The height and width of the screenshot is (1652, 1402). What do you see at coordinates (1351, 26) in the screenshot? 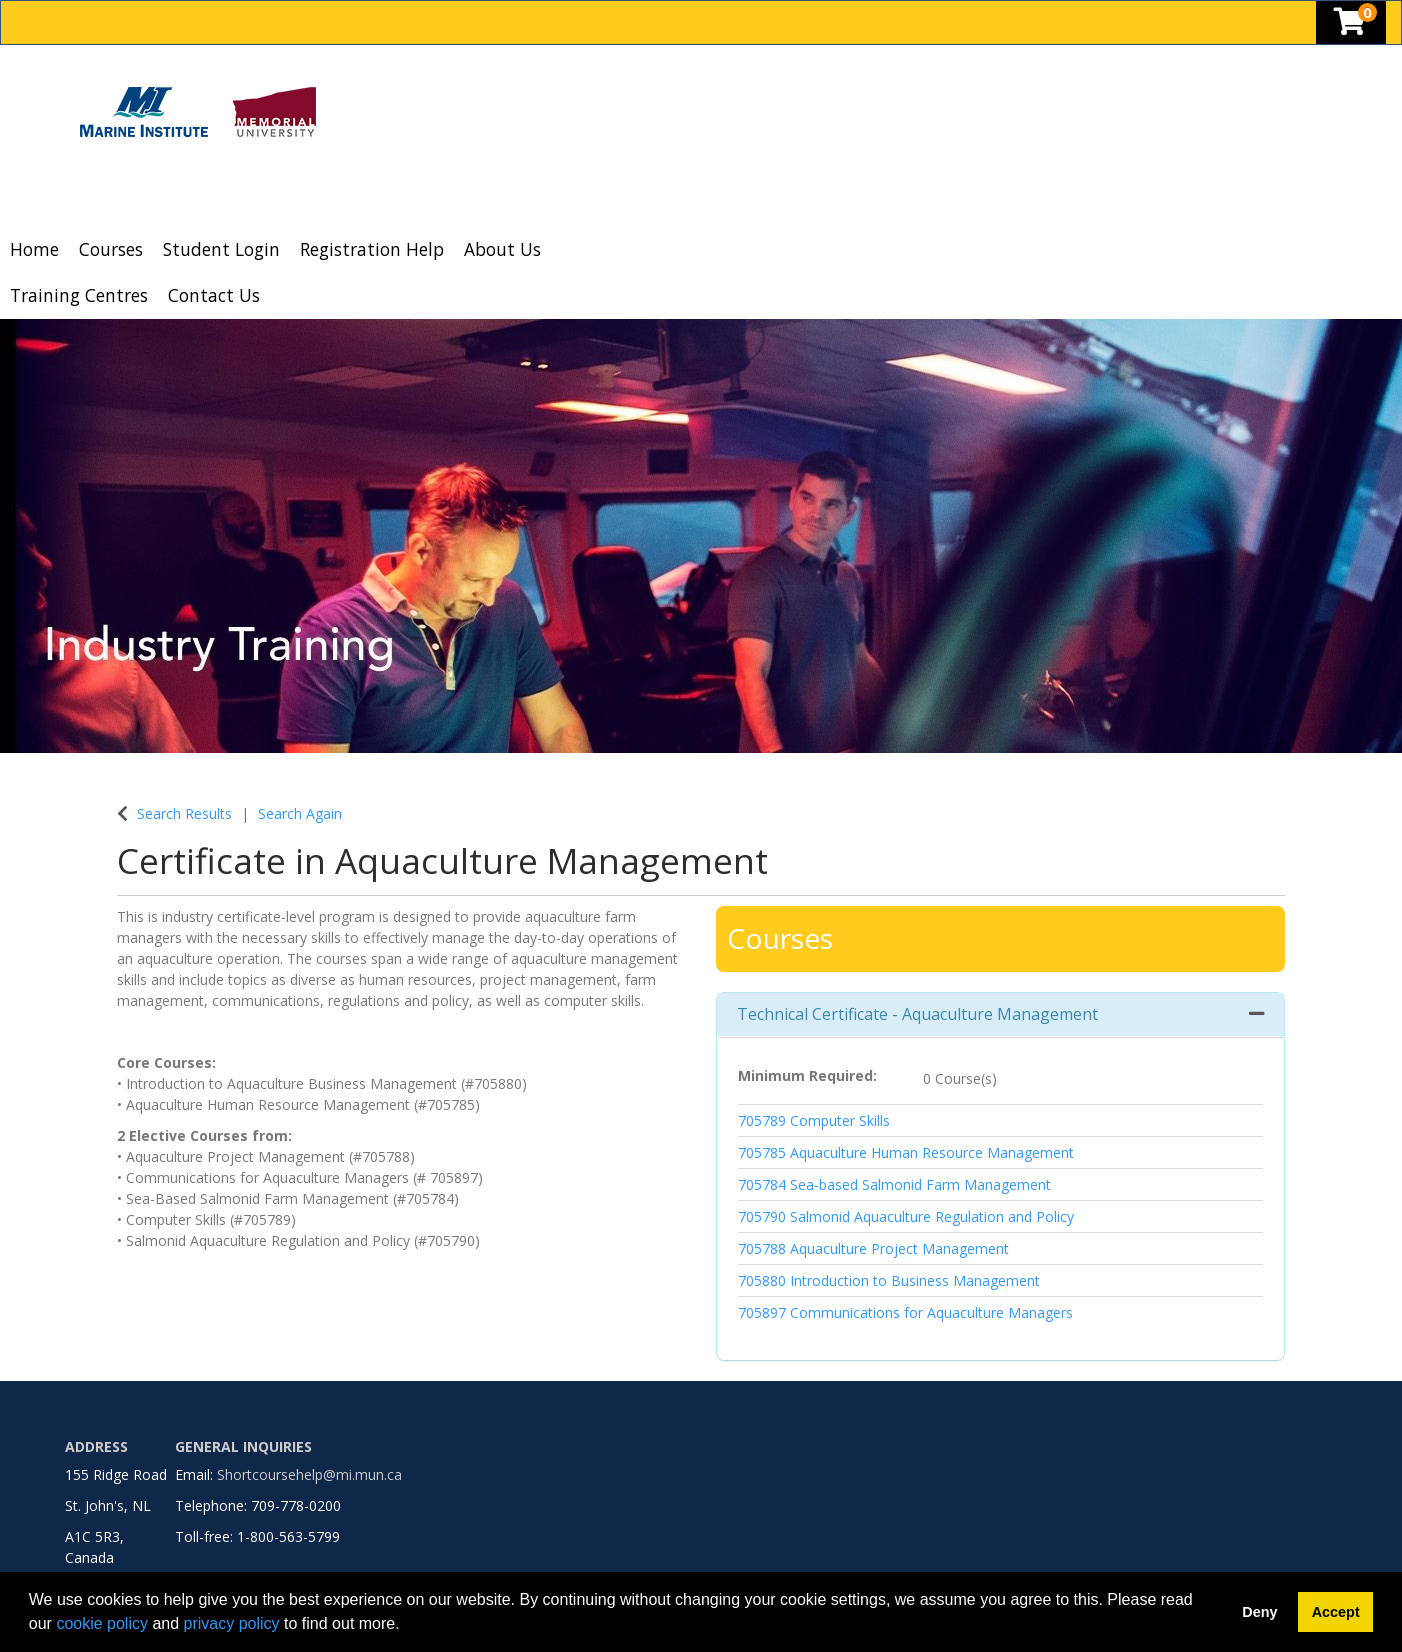
I see `[Your shopping cart has 0 items]` at bounding box center [1351, 26].